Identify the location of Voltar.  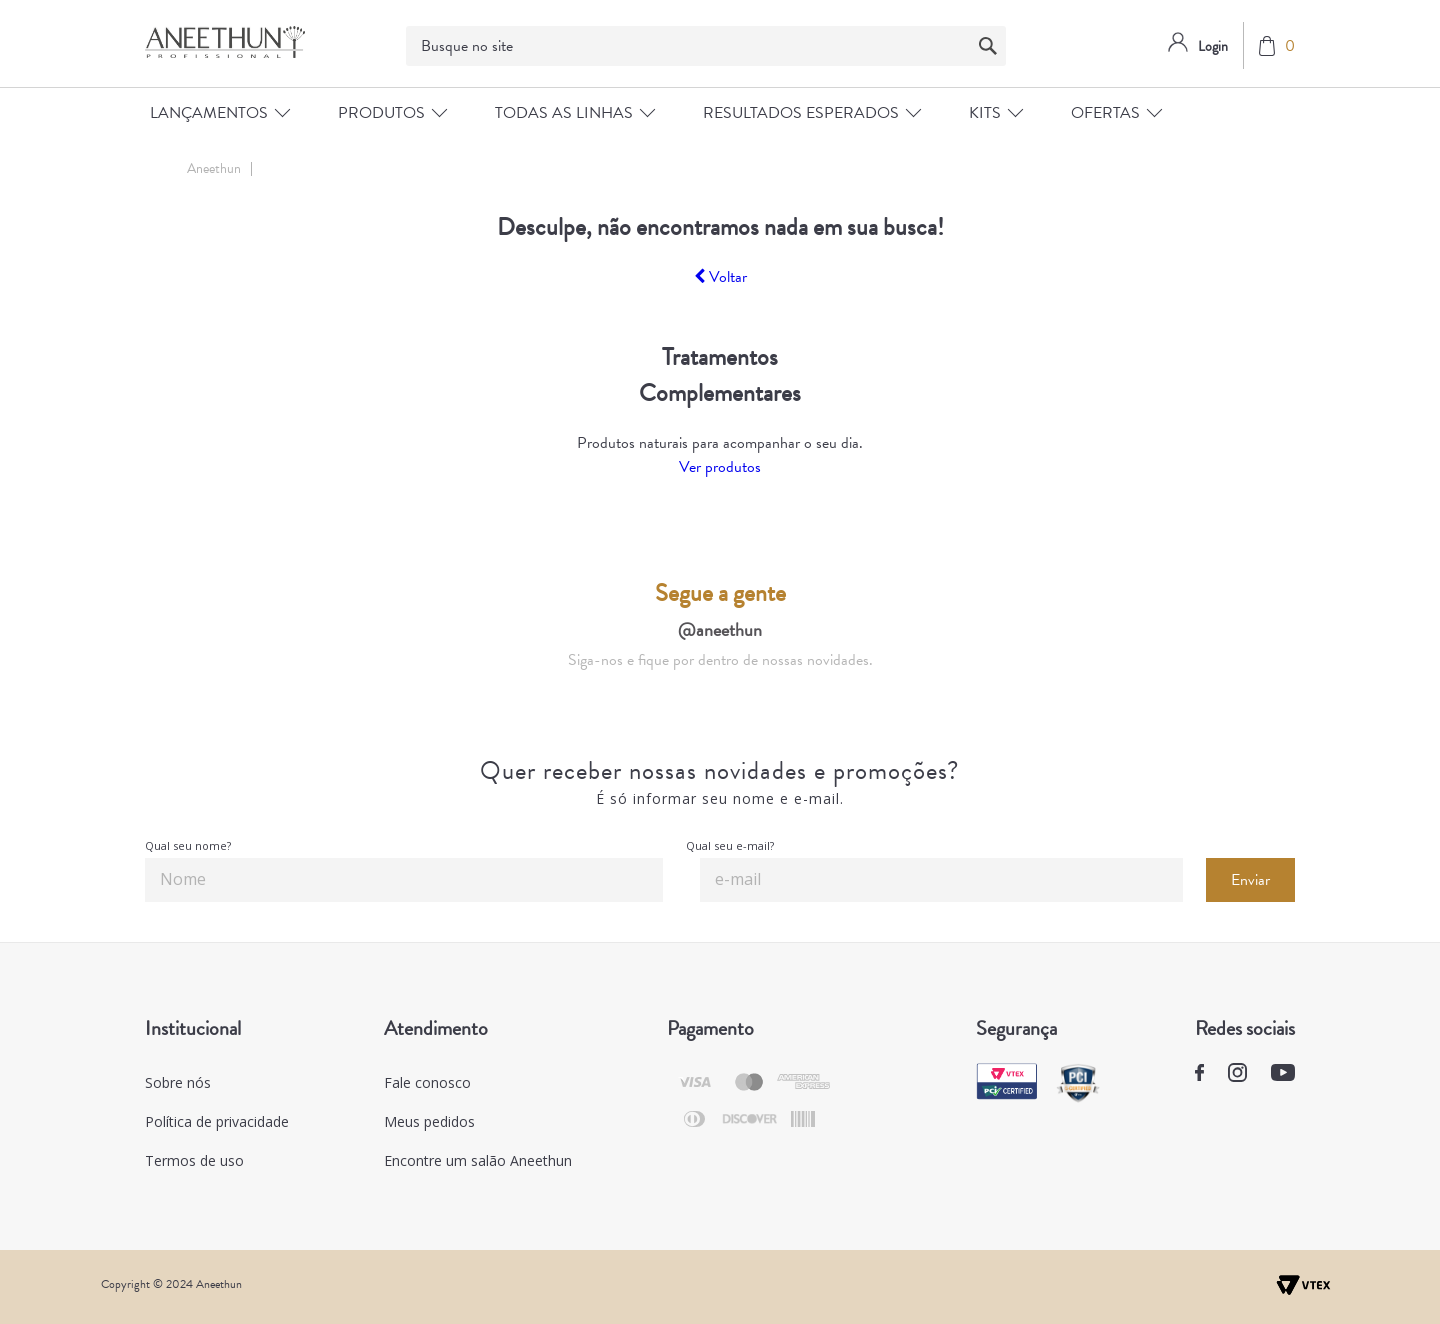
(720, 277).